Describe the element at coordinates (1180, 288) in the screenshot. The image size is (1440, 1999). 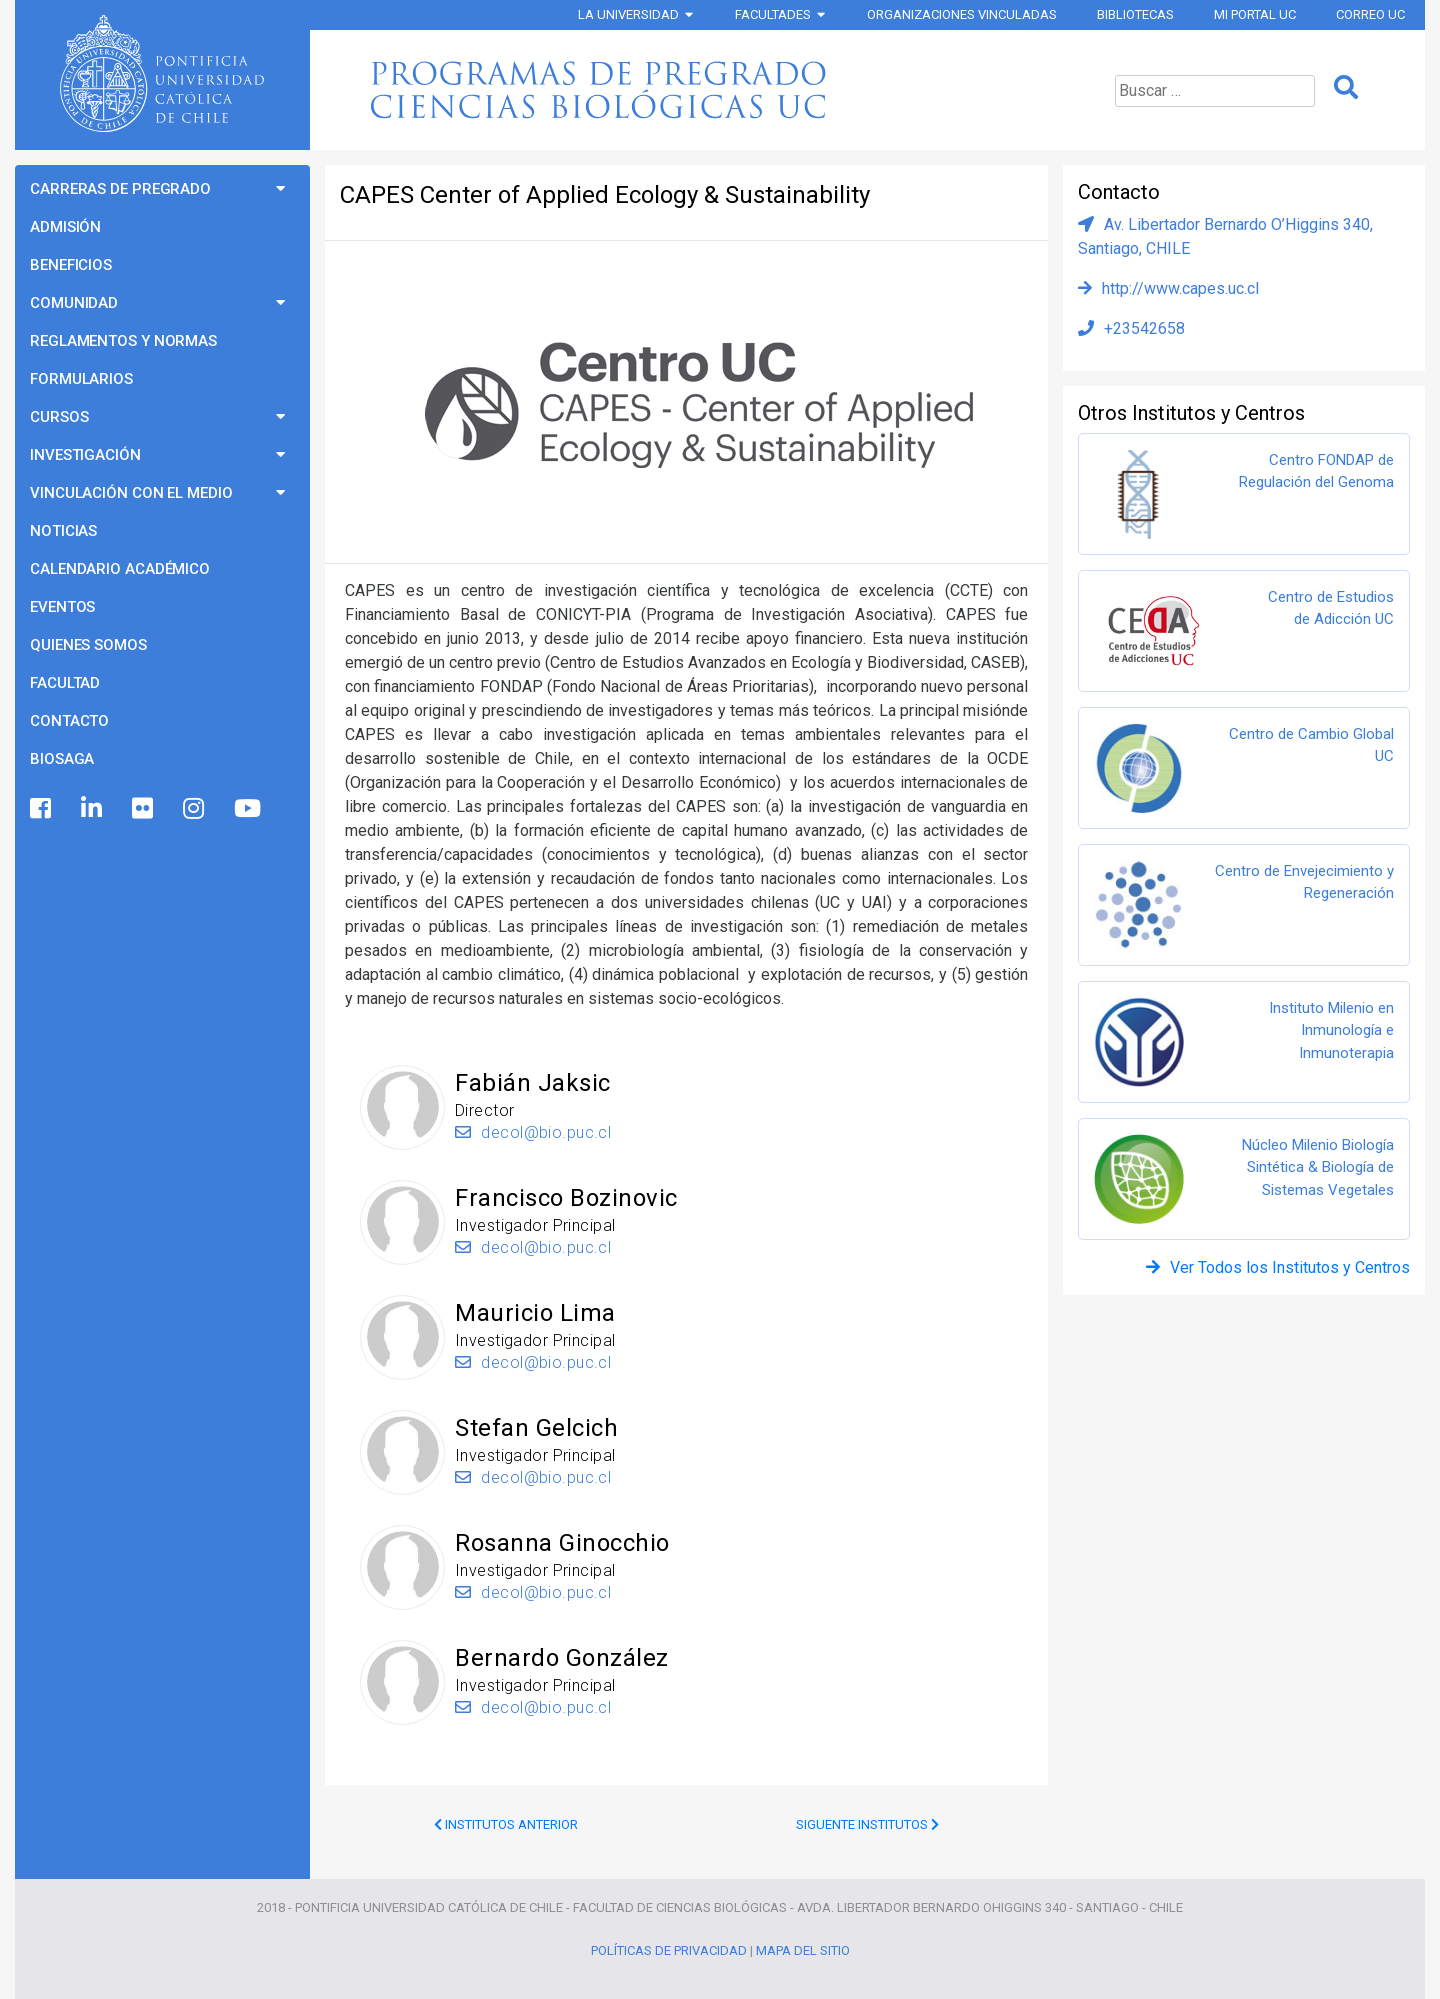
I see `http://www.capes.uc.cl` at that location.